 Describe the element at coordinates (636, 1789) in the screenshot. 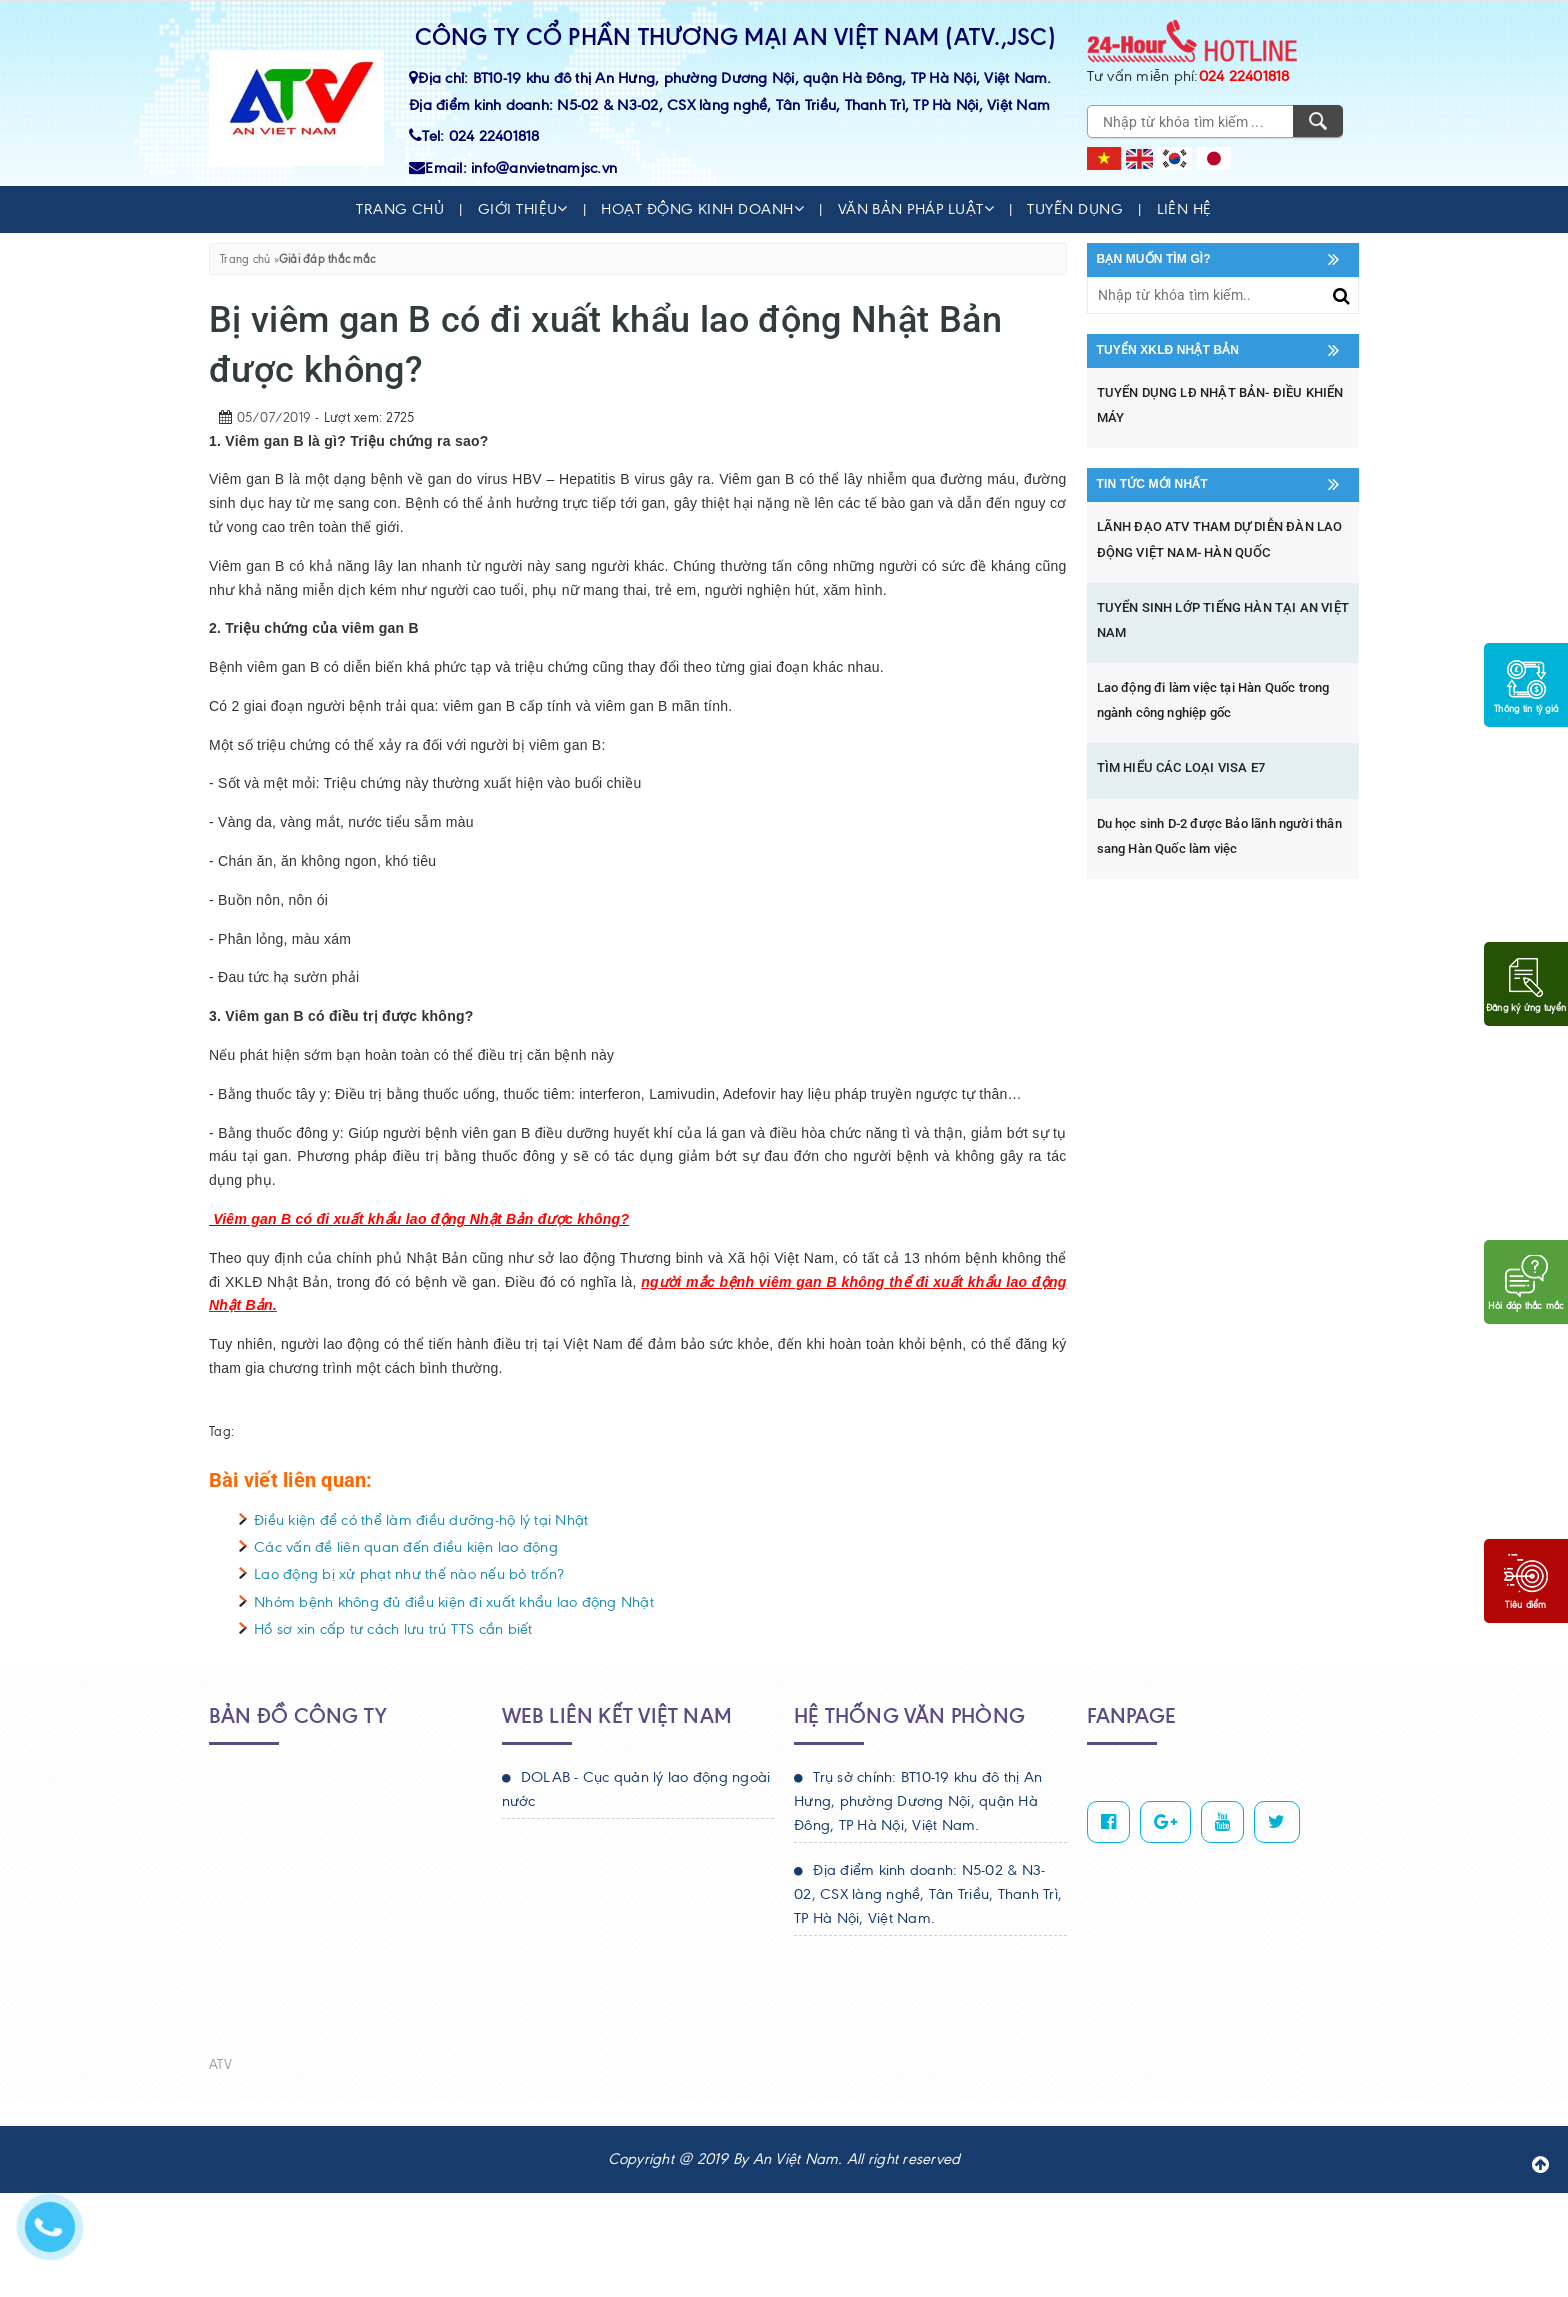

I see `DOLAB - Cục quản lý lao động ngoài nước` at that location.